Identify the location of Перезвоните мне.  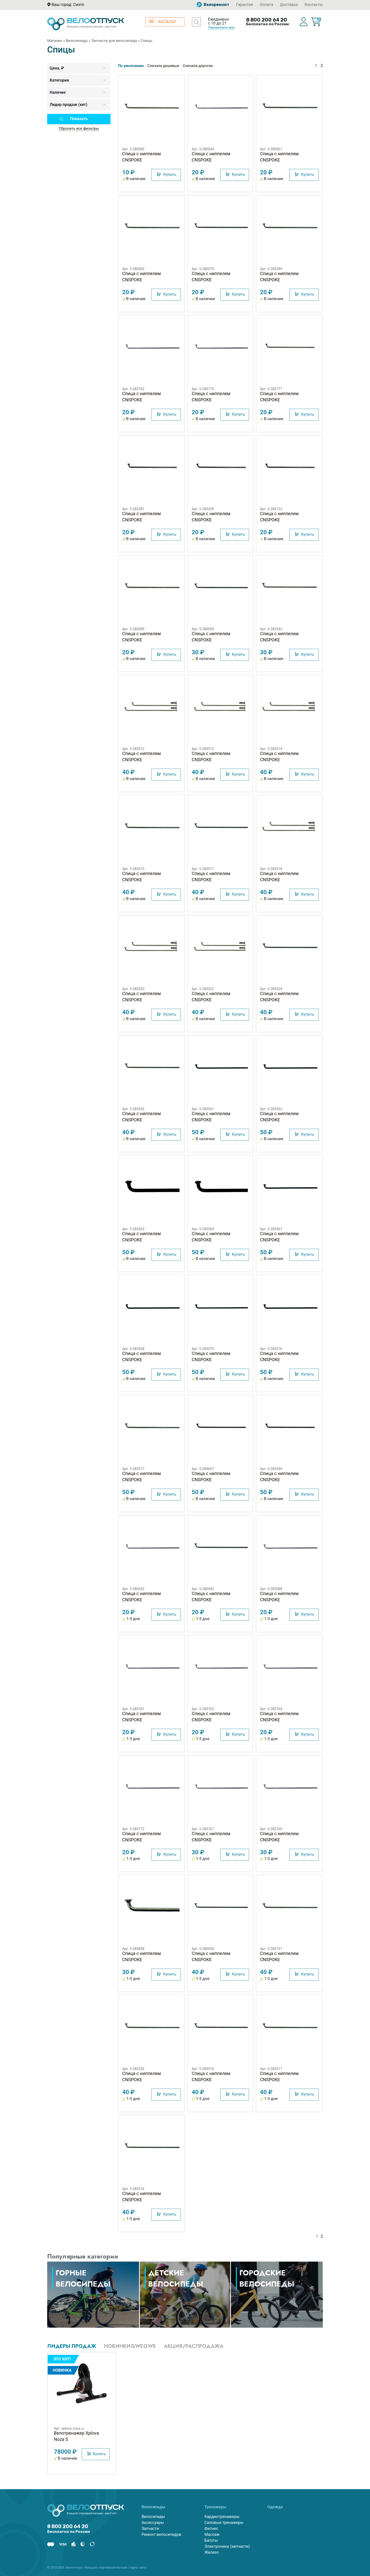
(221, 27).